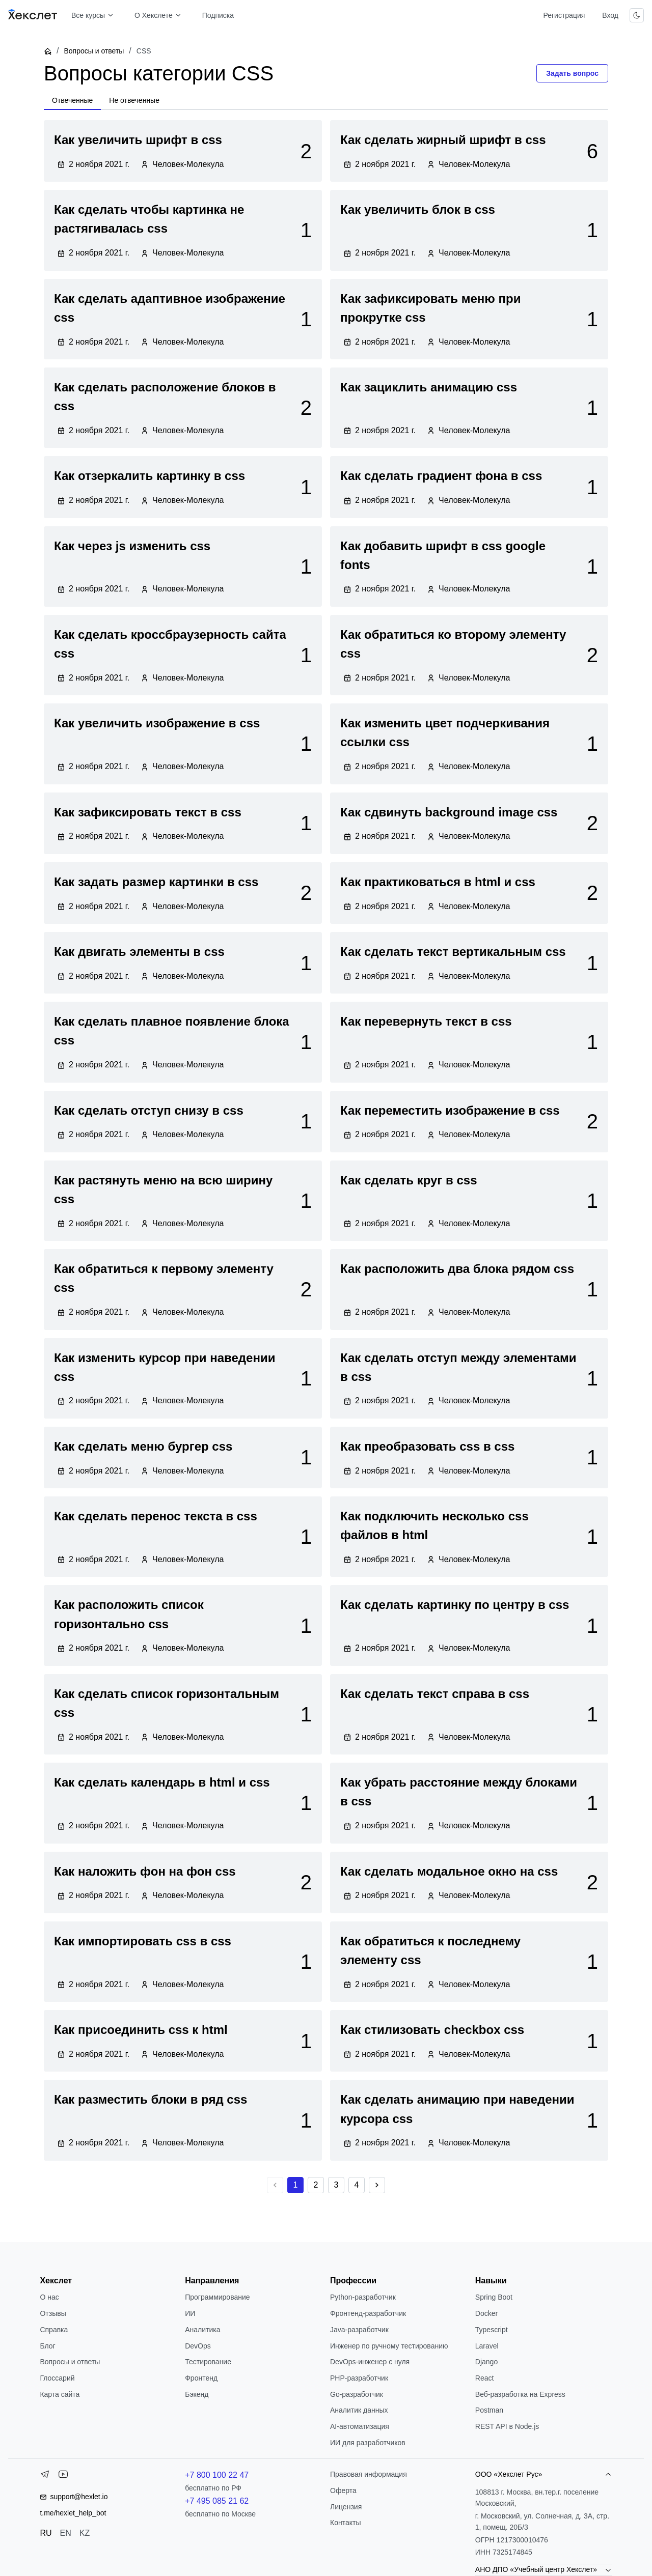 The height and width of the screenshot is (2576, 652). I want to click on [tab], so click(72, 101).